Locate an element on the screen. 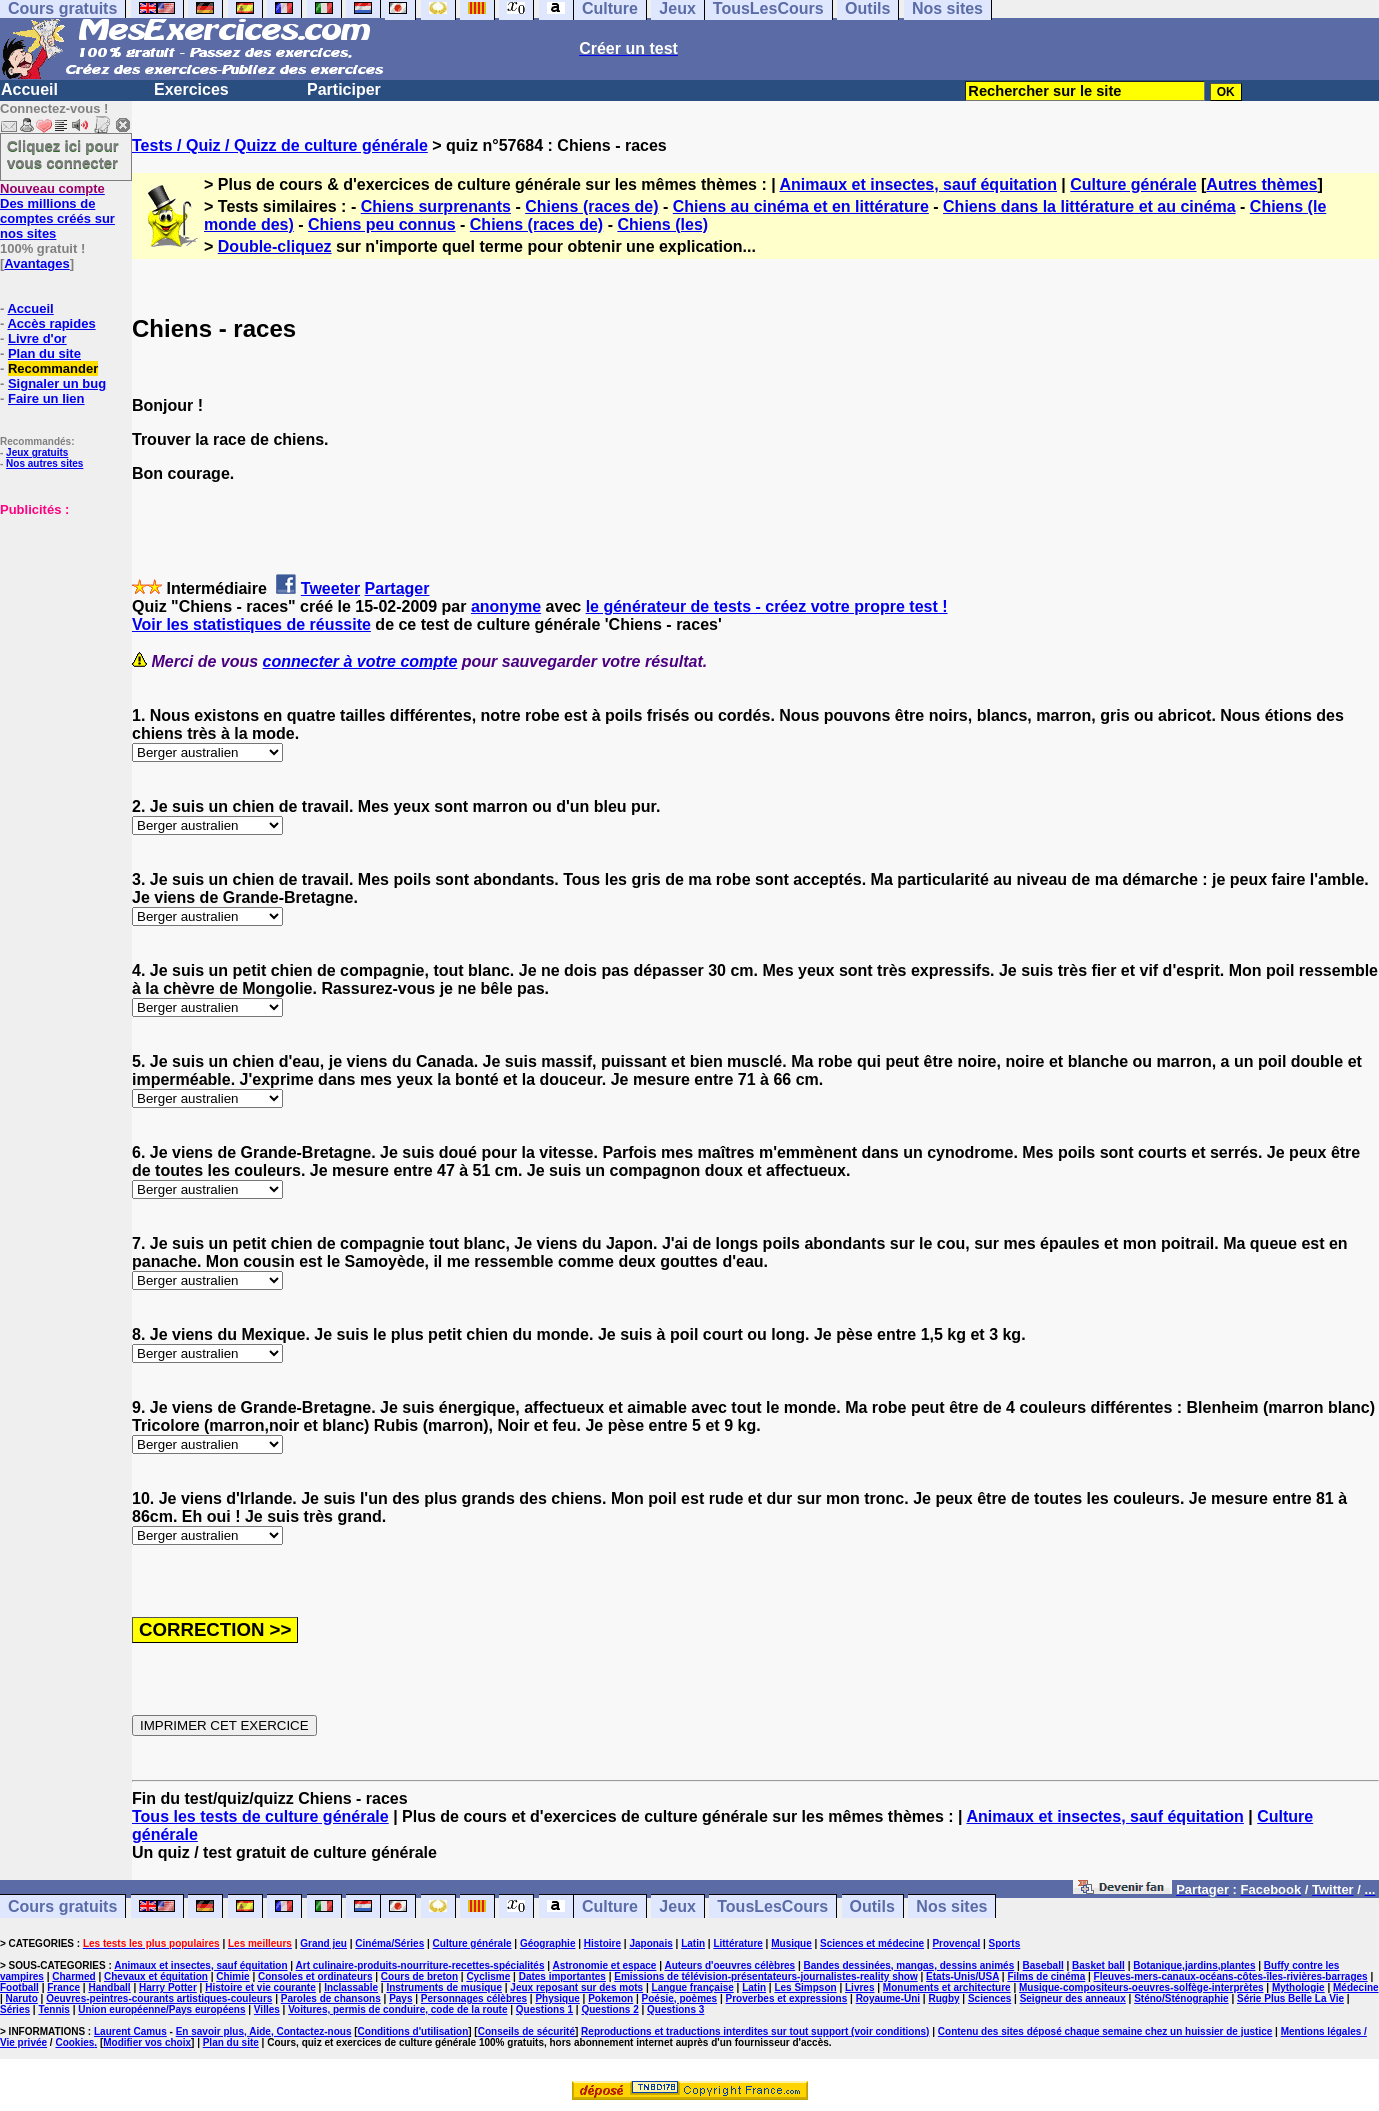 The height and width of the screenshot is (2111, 1379). Sciences et médecine is located at coordinates (872, 1943).